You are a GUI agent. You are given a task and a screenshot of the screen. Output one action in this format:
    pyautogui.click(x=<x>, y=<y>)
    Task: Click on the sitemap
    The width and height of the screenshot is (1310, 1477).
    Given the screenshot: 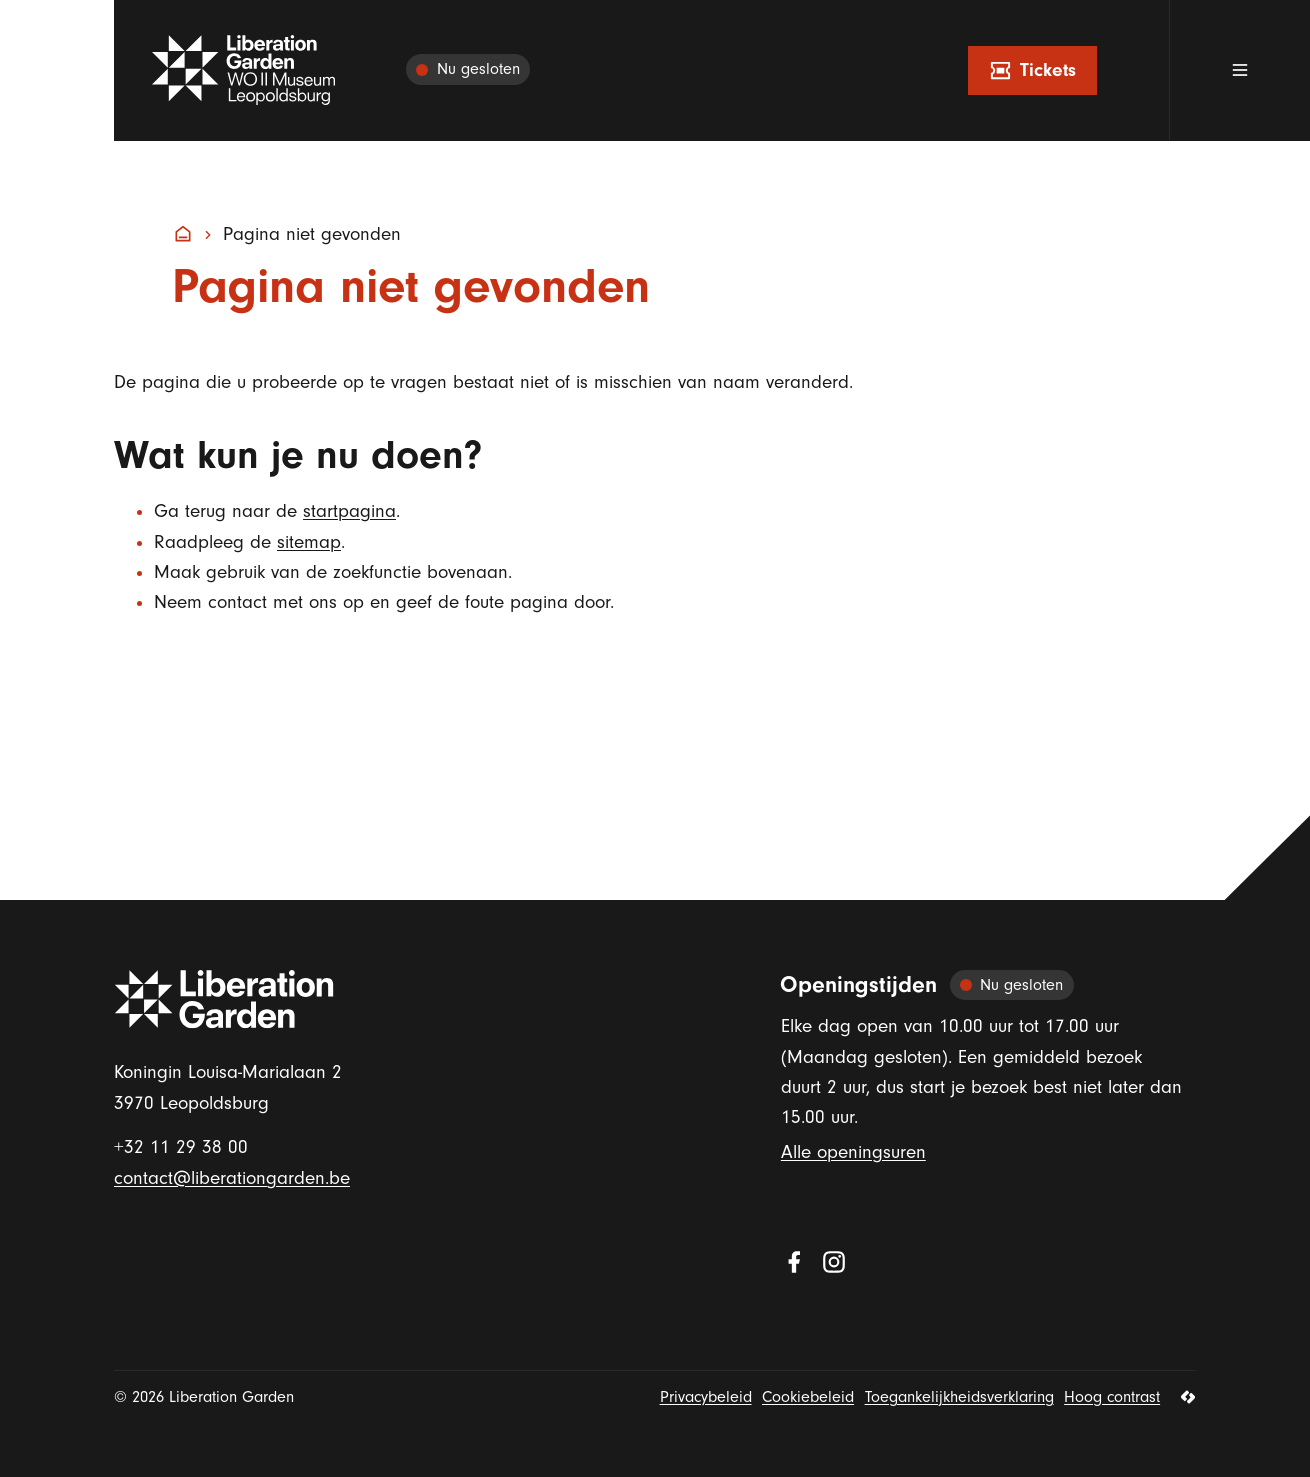 What is the action you would take?
    pyautogui.click(x=309, y=542)
    